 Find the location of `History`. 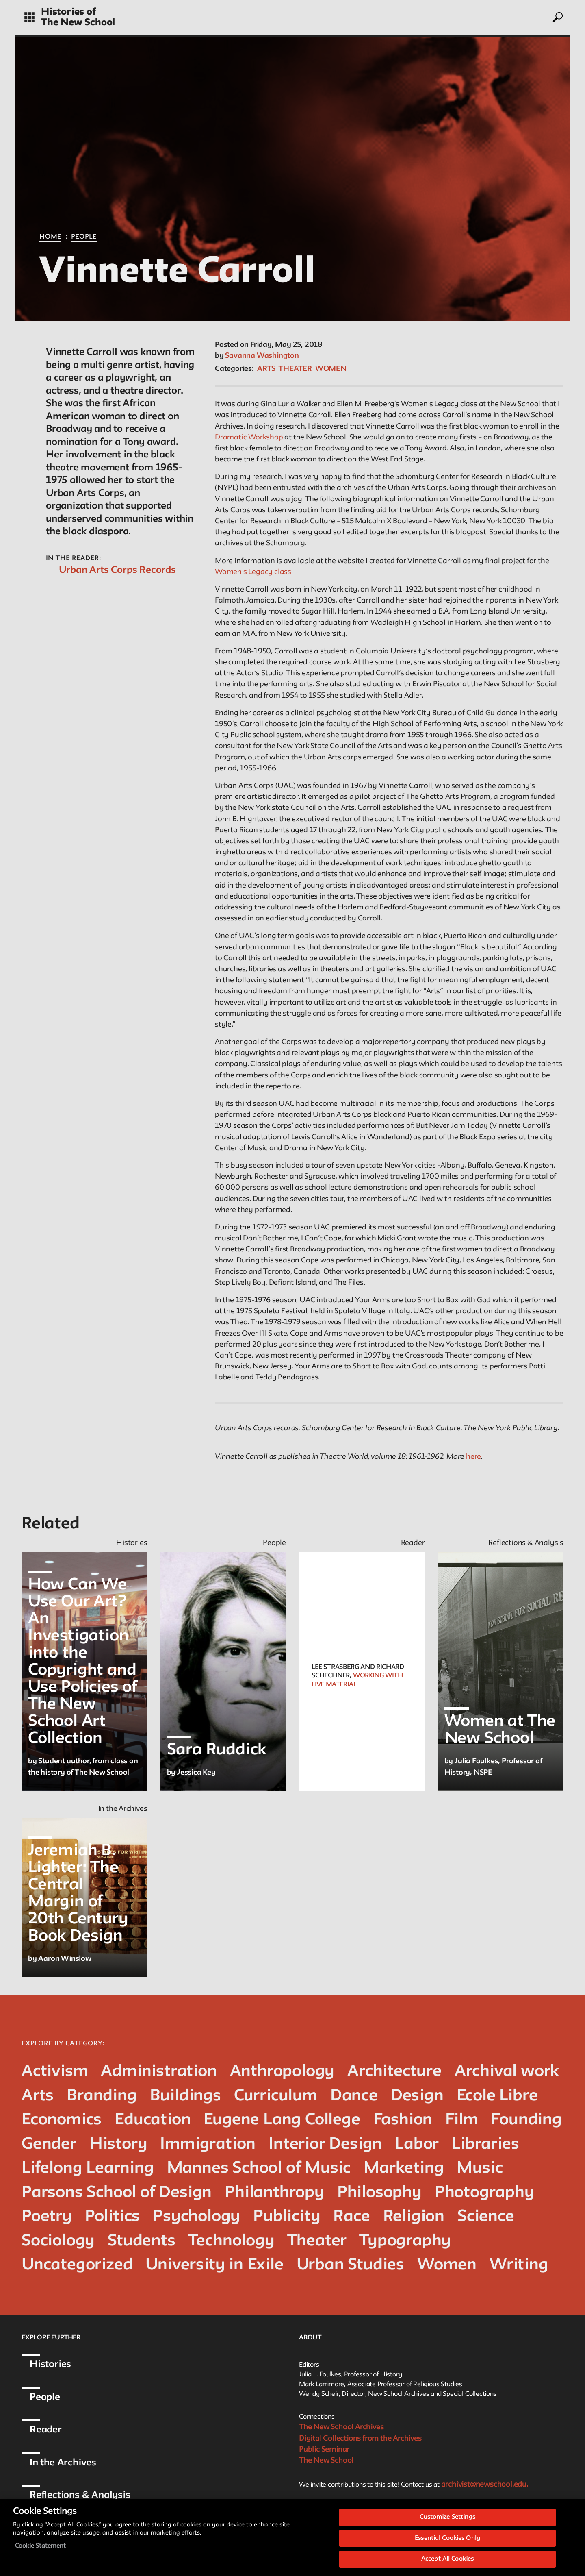

History is located at coordinates (118, 2144).